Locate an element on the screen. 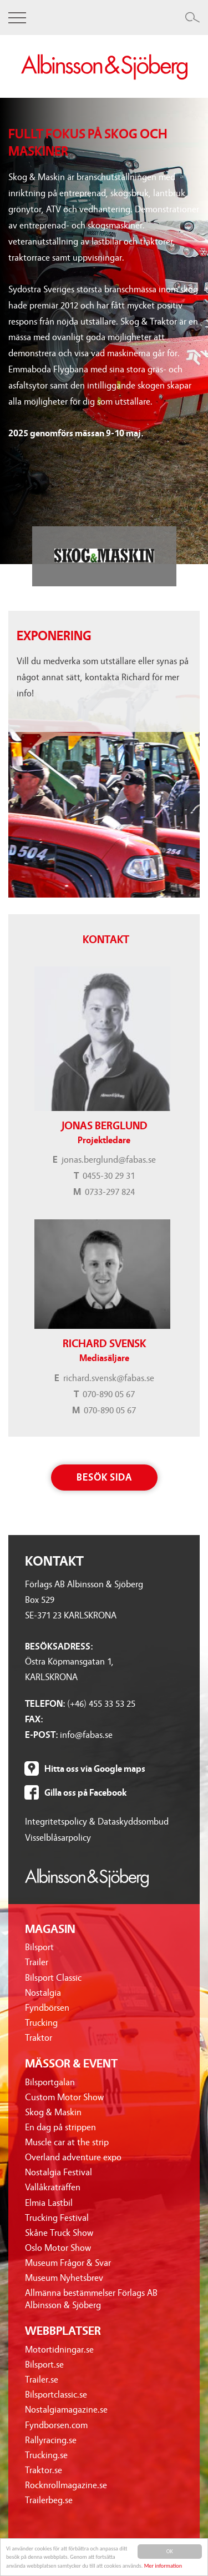 The height and width of the screenshot is (2576, 208). En dag på strippen is located at coordinates (60, 2127).